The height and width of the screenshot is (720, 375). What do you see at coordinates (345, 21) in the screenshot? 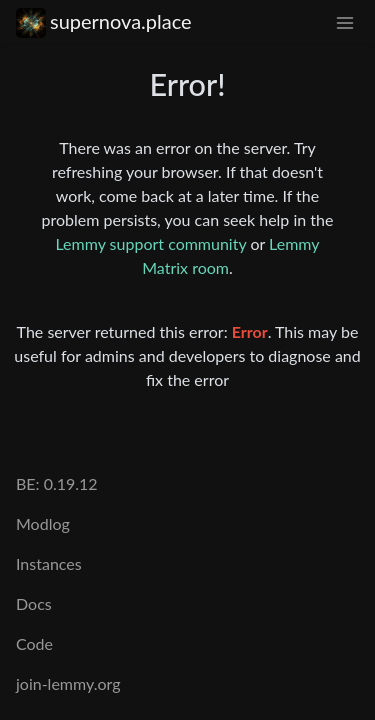
I see `[menu]` at bounding box center [345, 21].